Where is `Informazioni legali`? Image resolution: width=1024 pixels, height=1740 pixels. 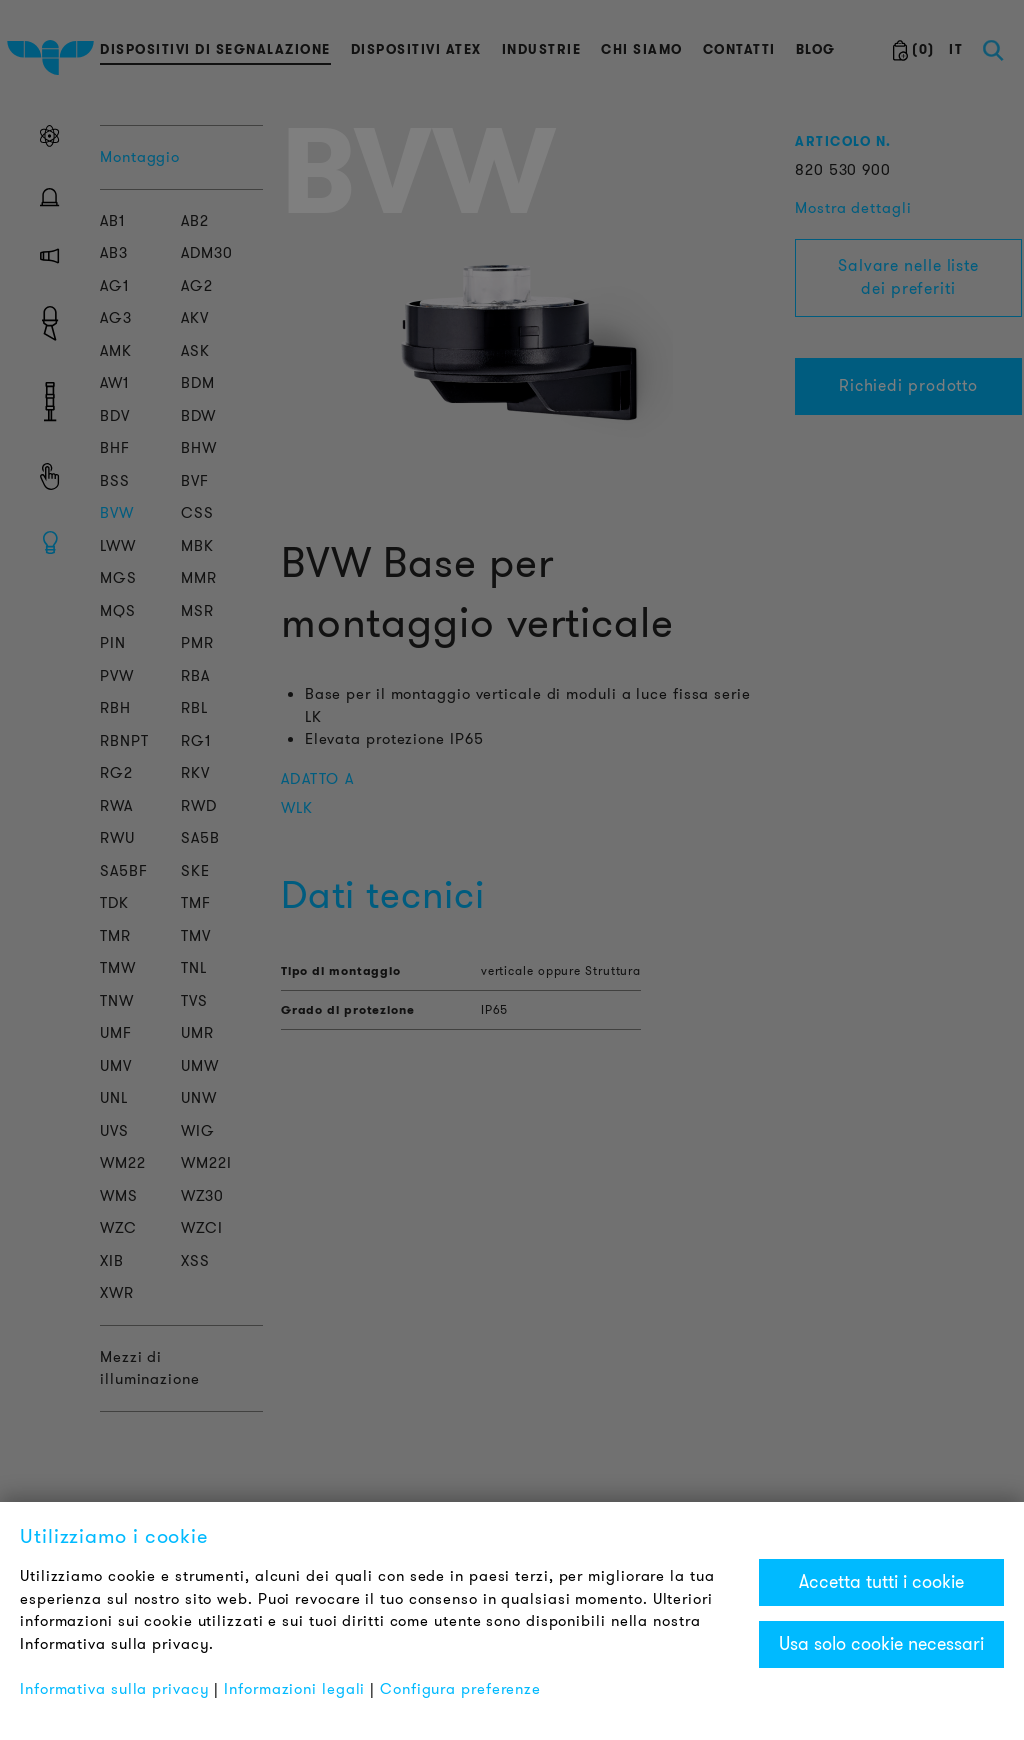 Informazioni legali is located at coordinates (294, 1689).